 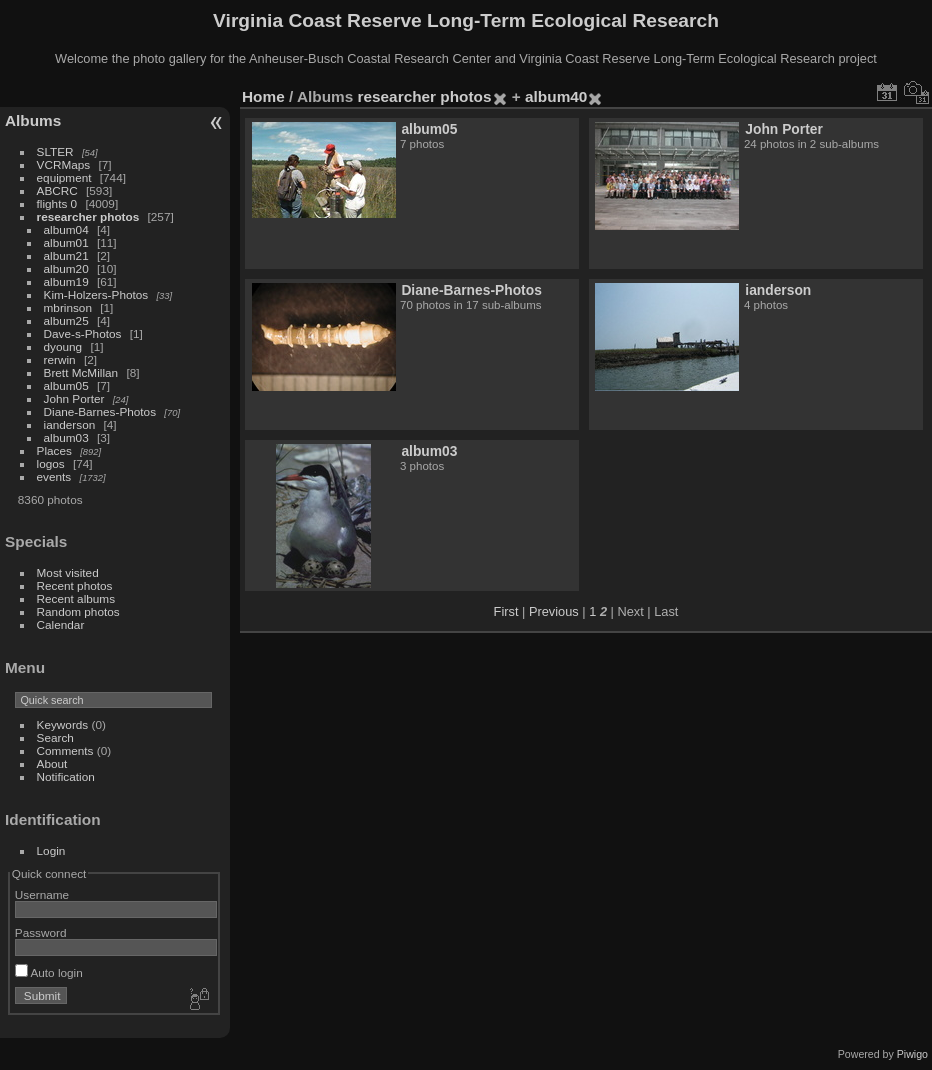 I want to click on album19, so click(x=66, y=281).